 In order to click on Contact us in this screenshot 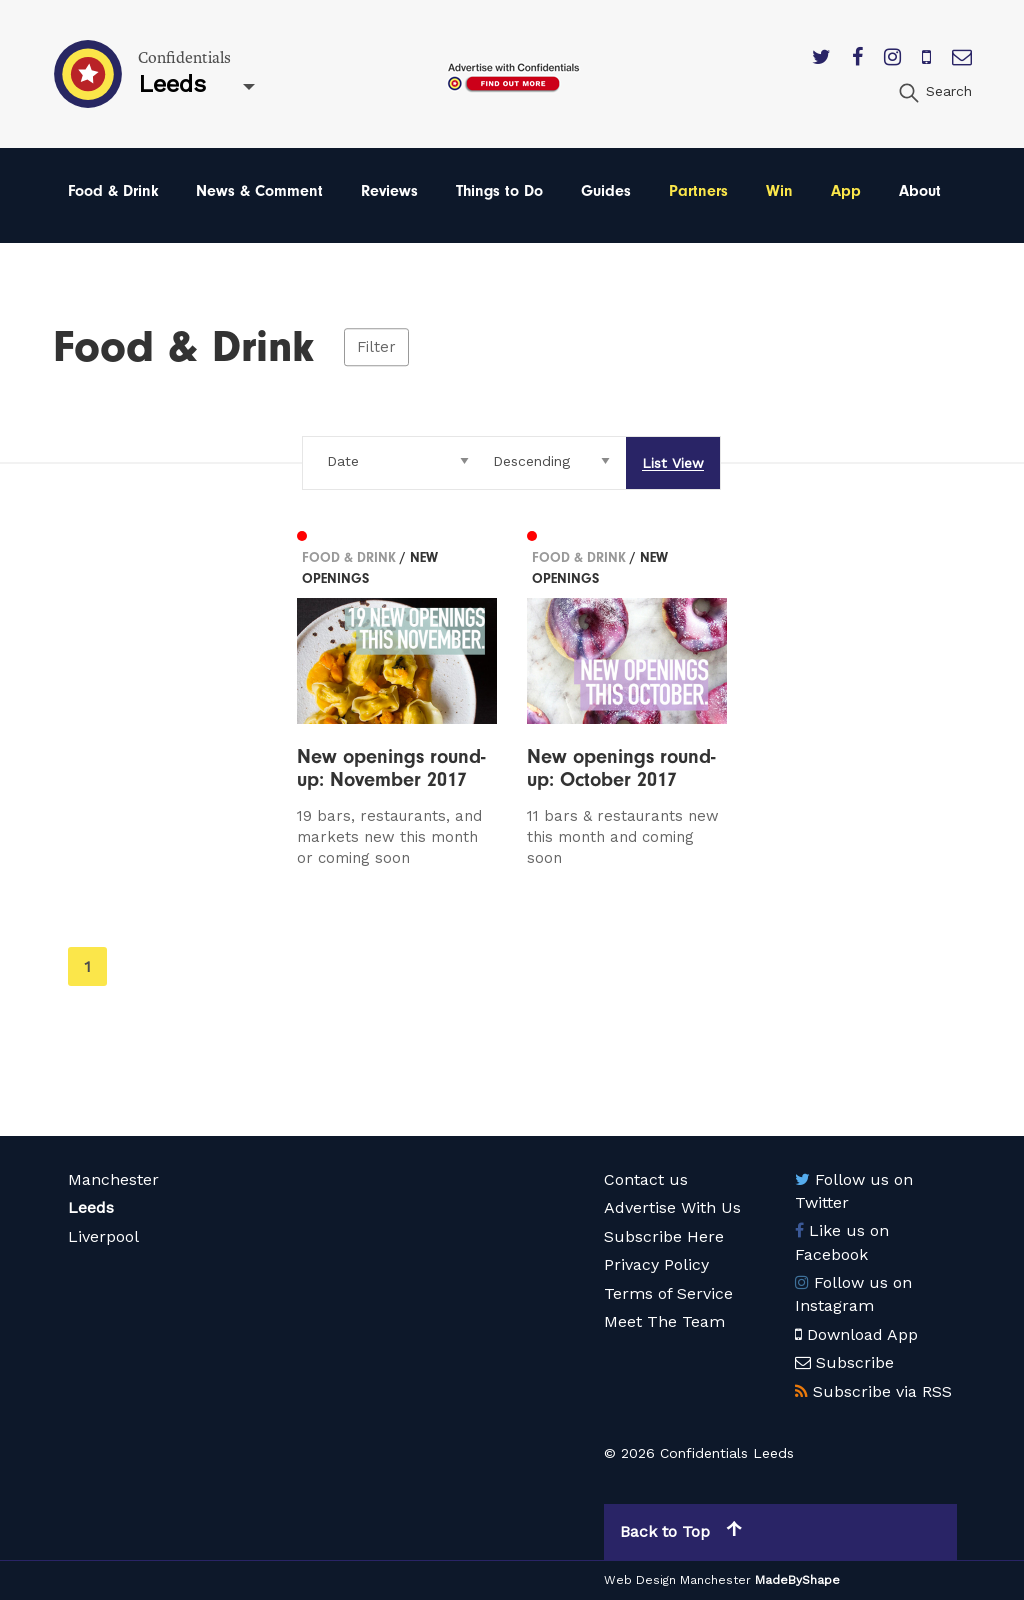, I will do `click(646, 1179)`.